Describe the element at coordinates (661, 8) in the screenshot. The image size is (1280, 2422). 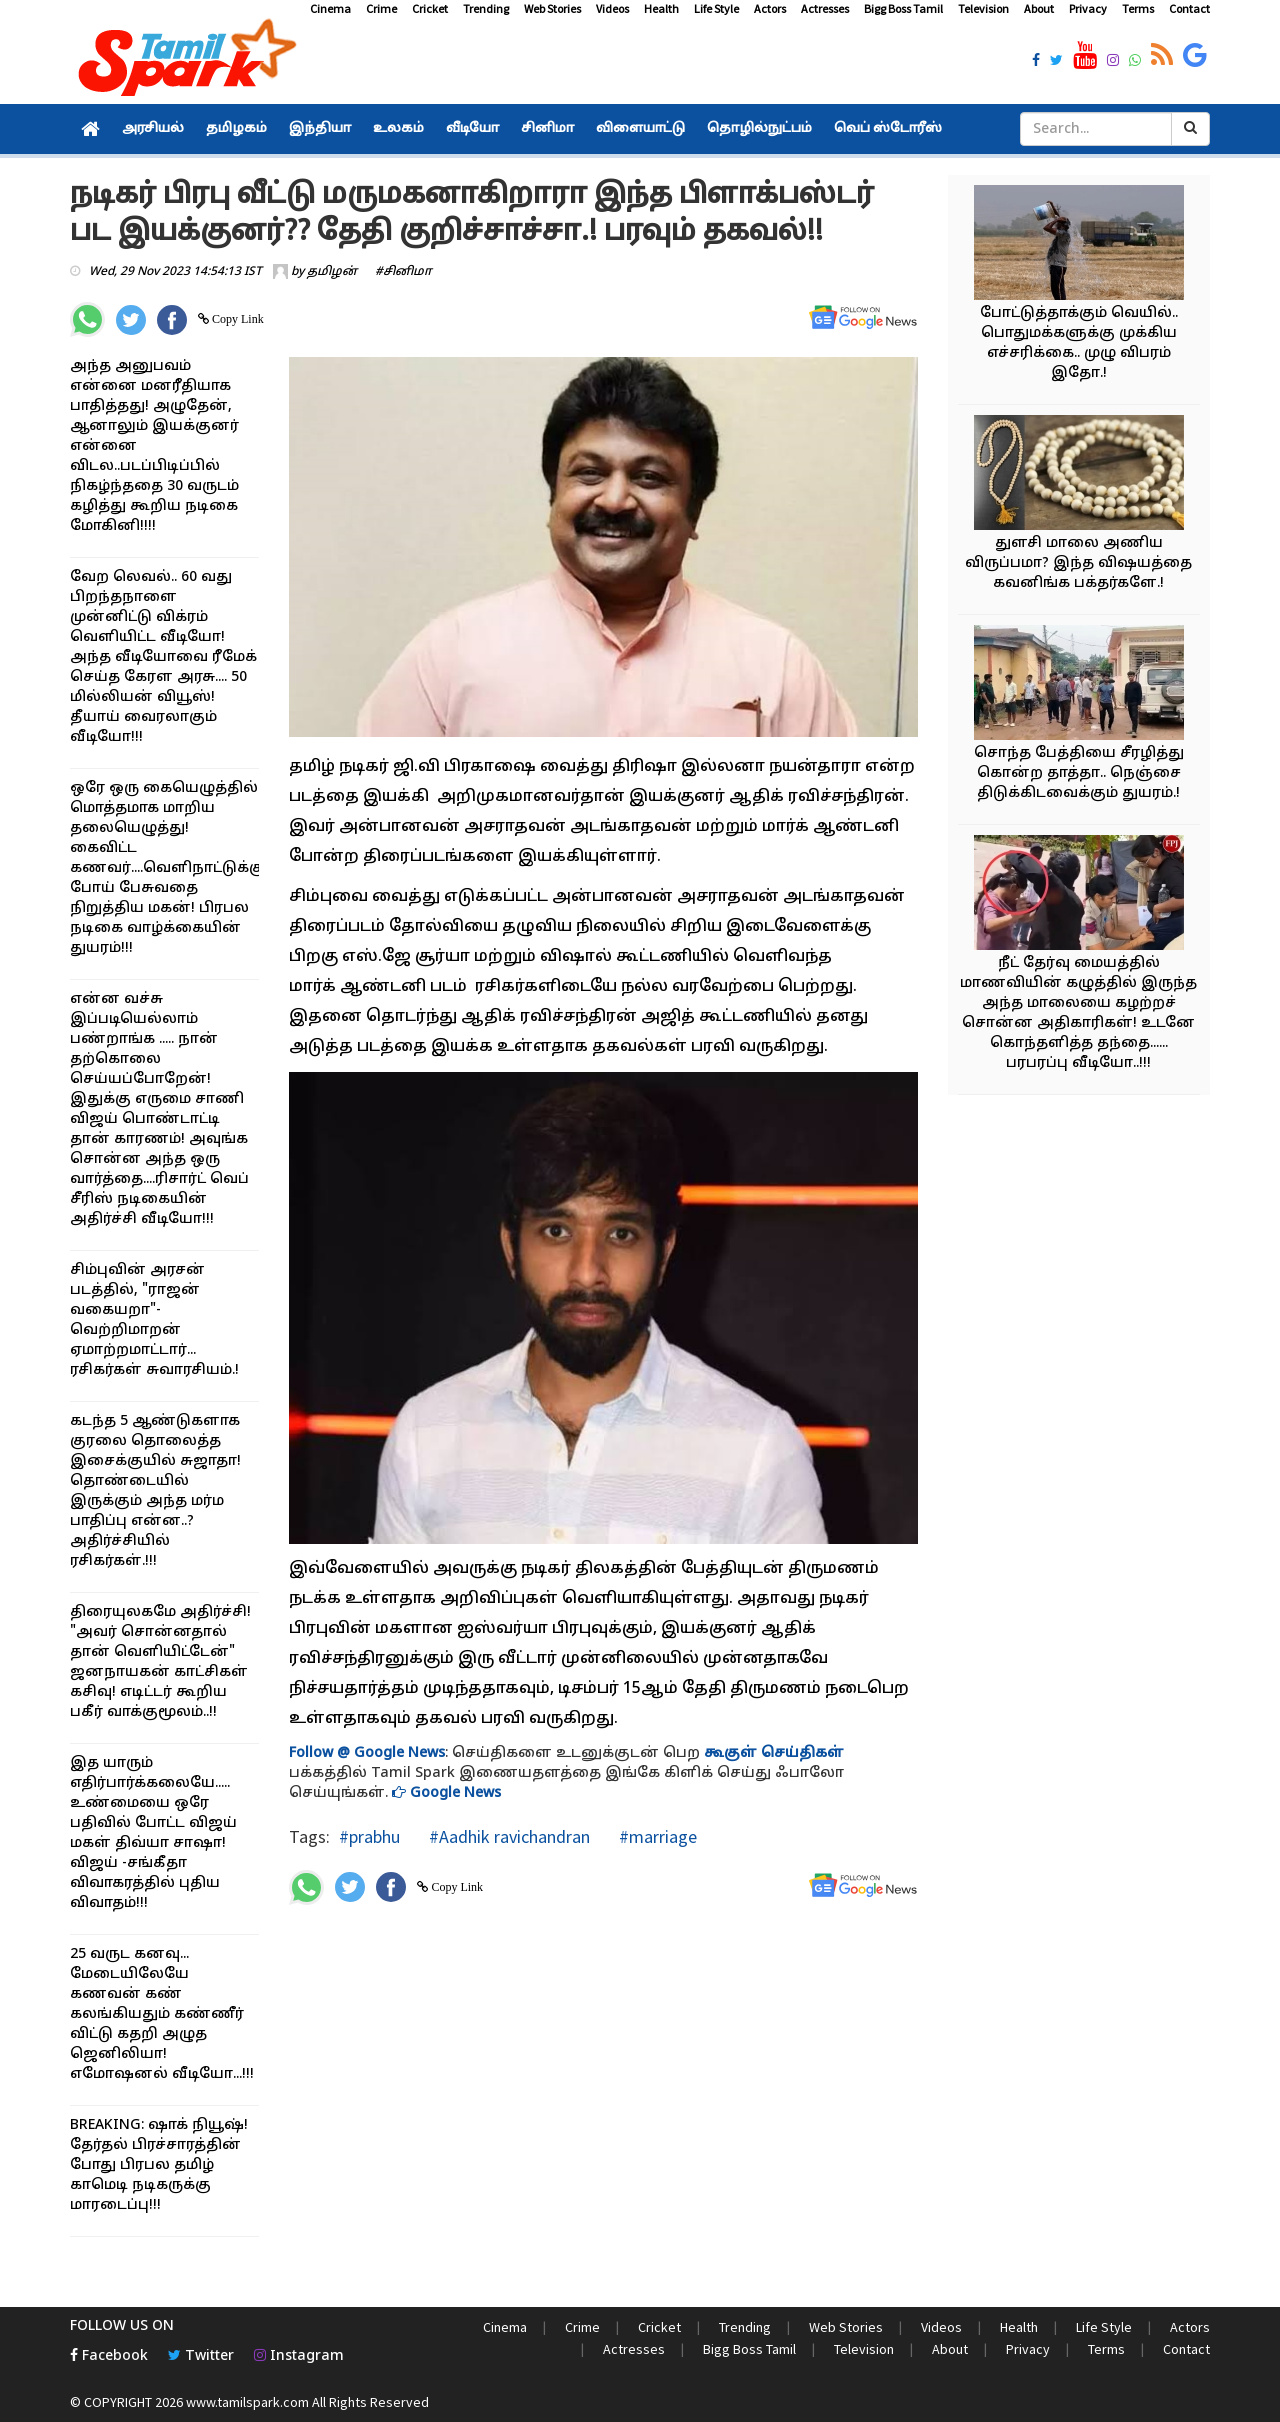
I see `Health` at that location.